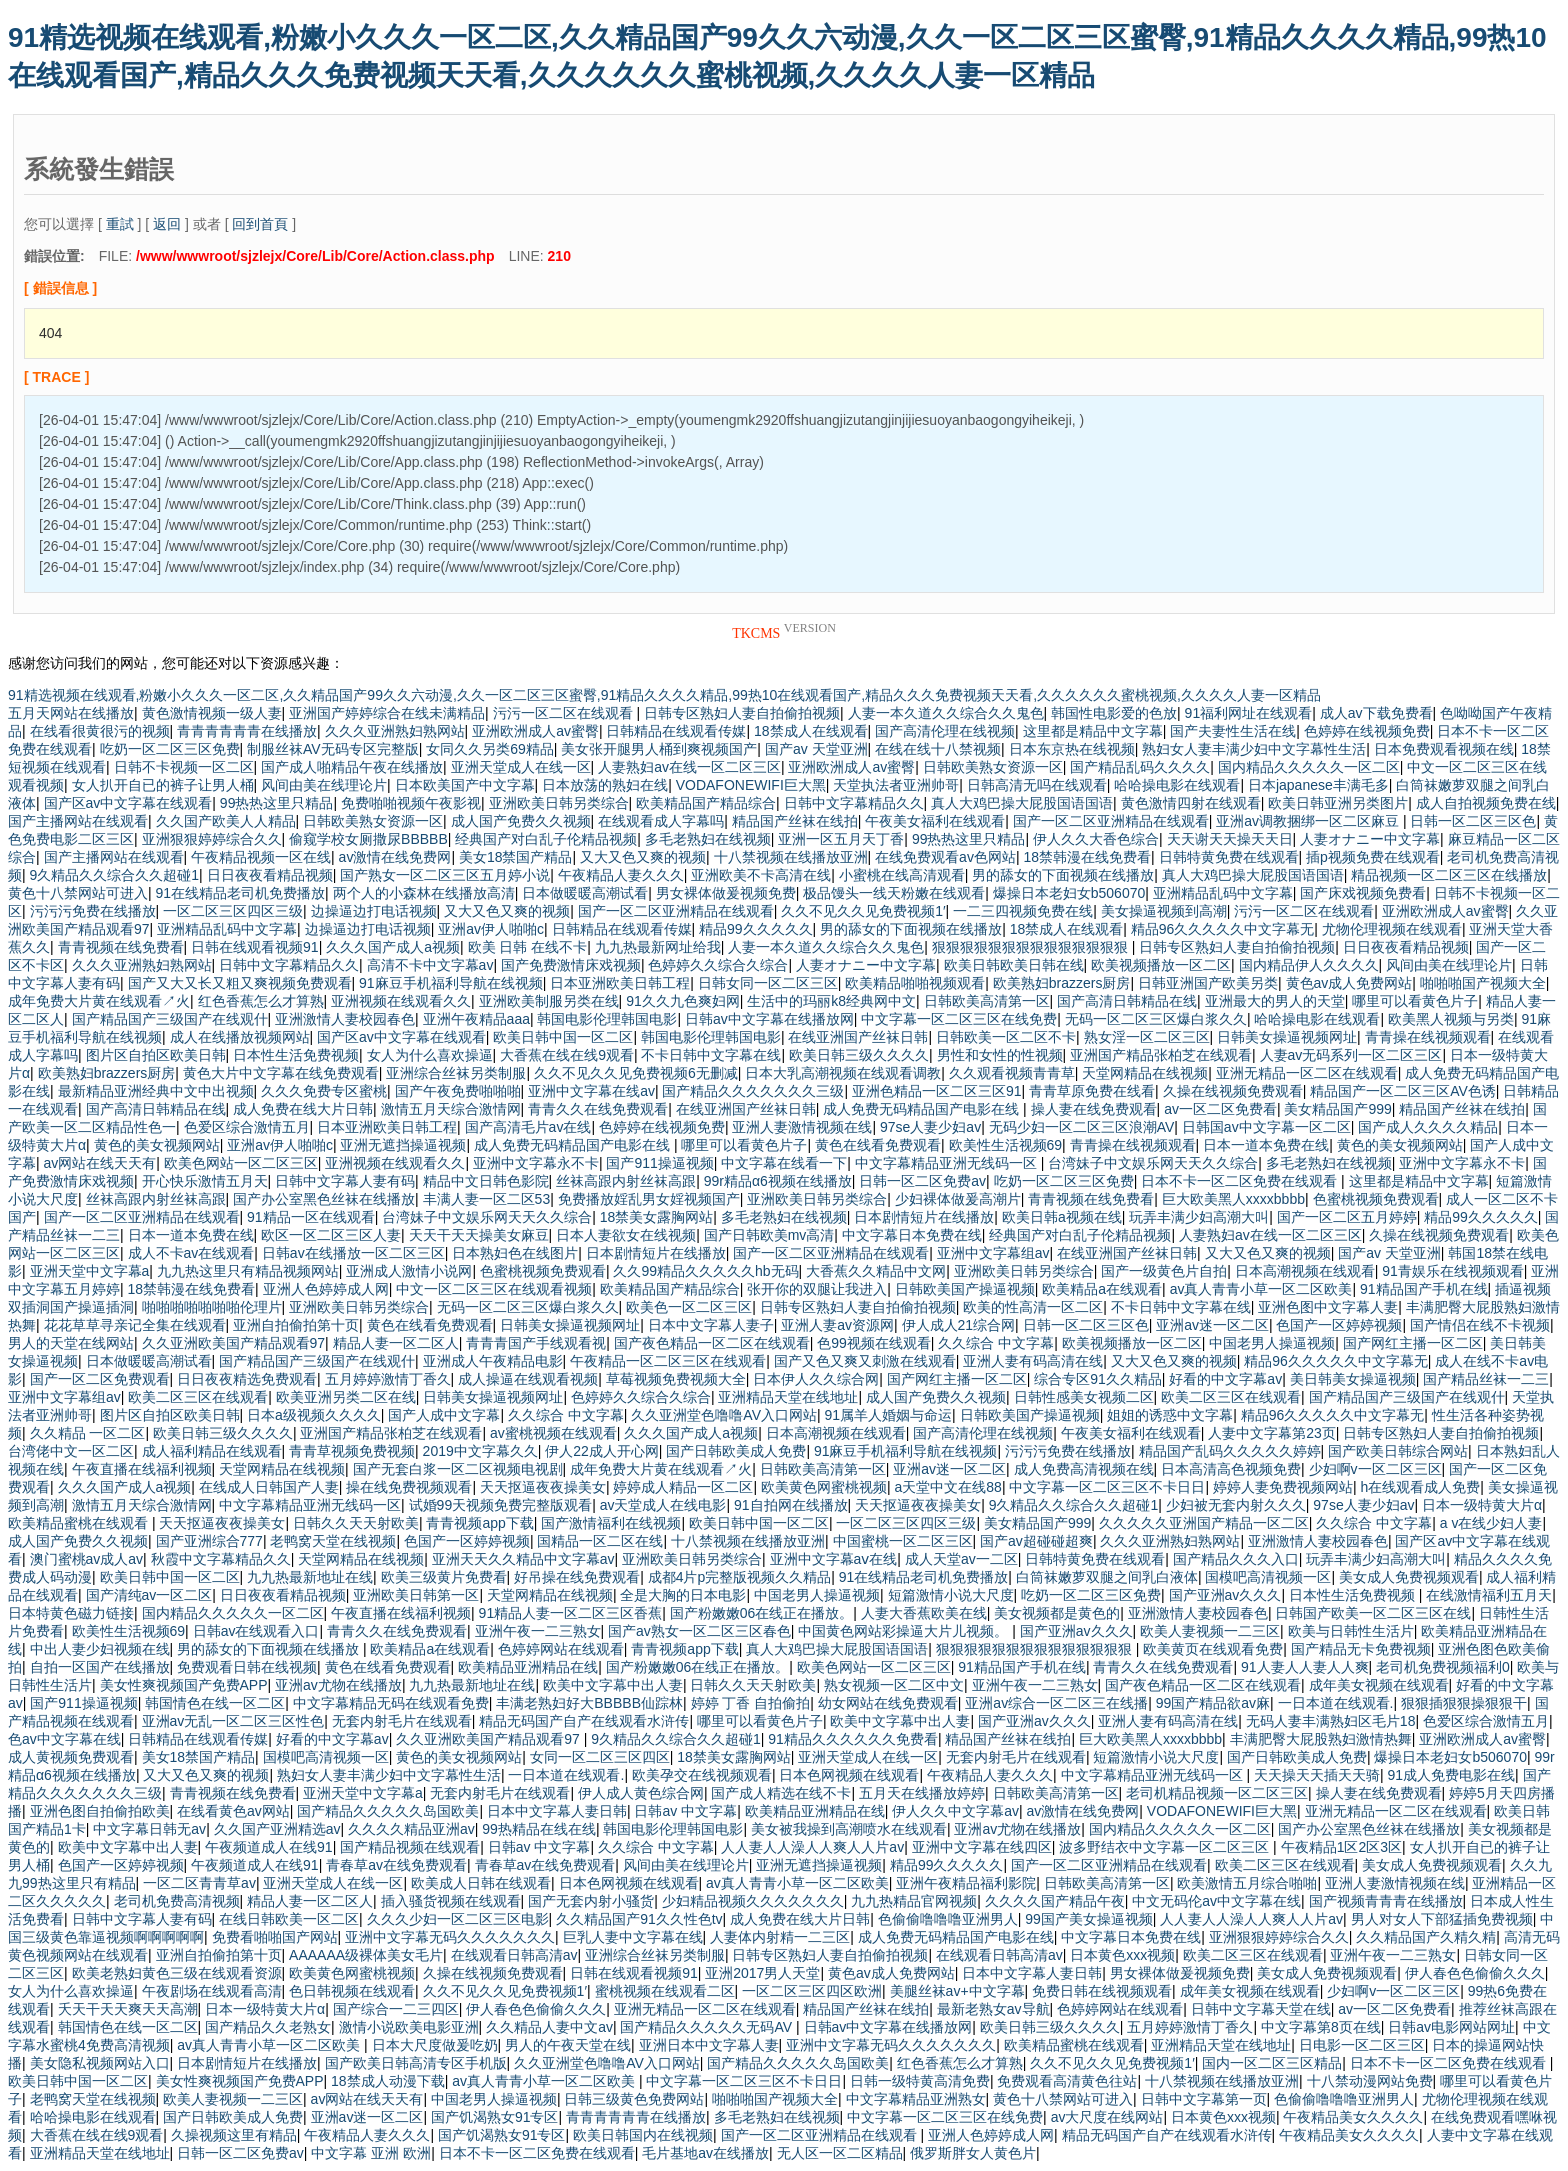 The image size is (1568, 2171). Describe the element at coordinates (1442, 1919) in the screenshot. I see `男人对女人下部猛插免费视频` at that location.